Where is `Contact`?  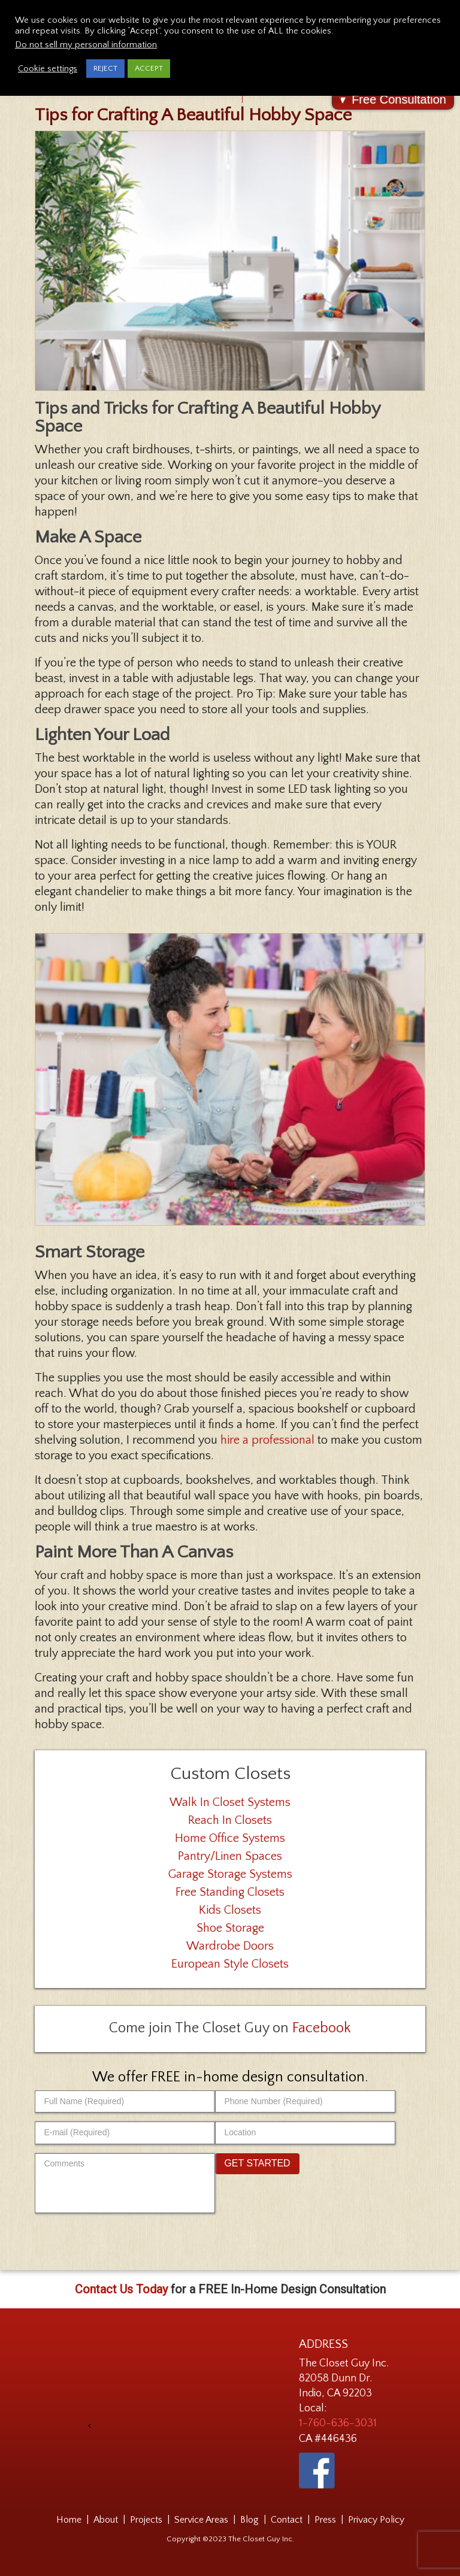 Contact is located at coordinates (286, 2519).